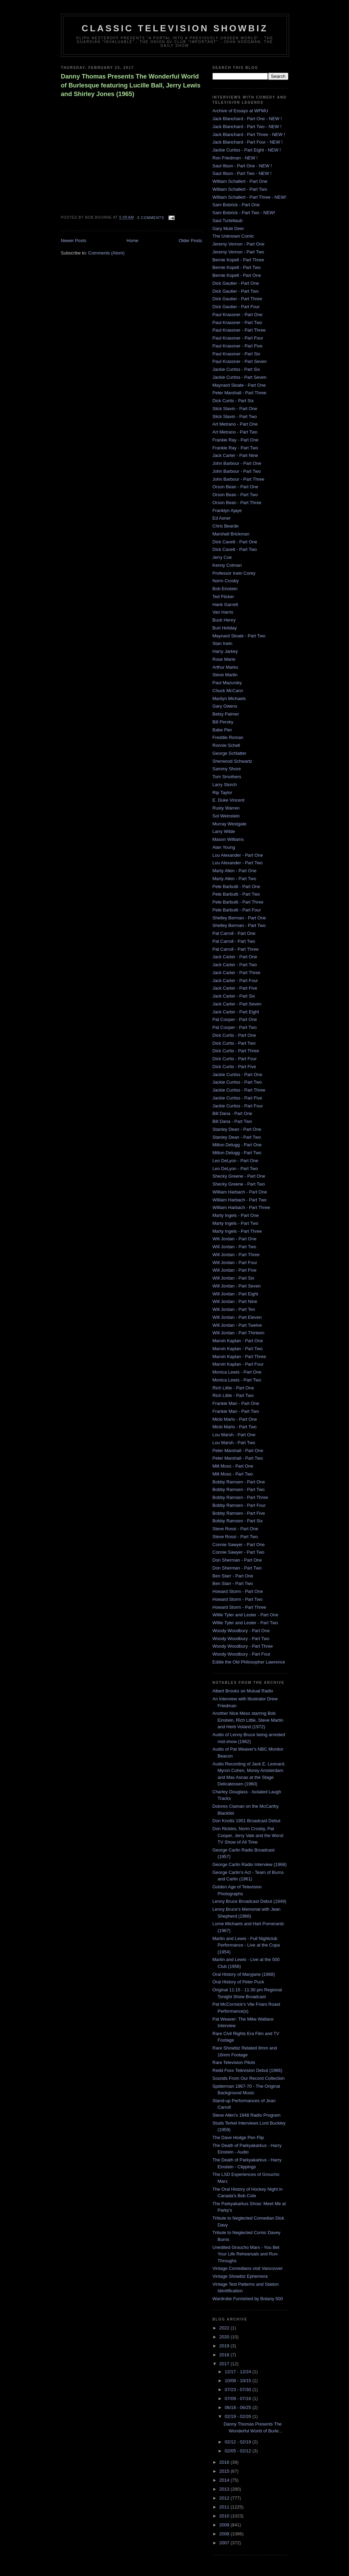  Describe the element at coordinates (242, 165) in the screenshot. I see `Saul Illson - Part One - NEW !` at that location.